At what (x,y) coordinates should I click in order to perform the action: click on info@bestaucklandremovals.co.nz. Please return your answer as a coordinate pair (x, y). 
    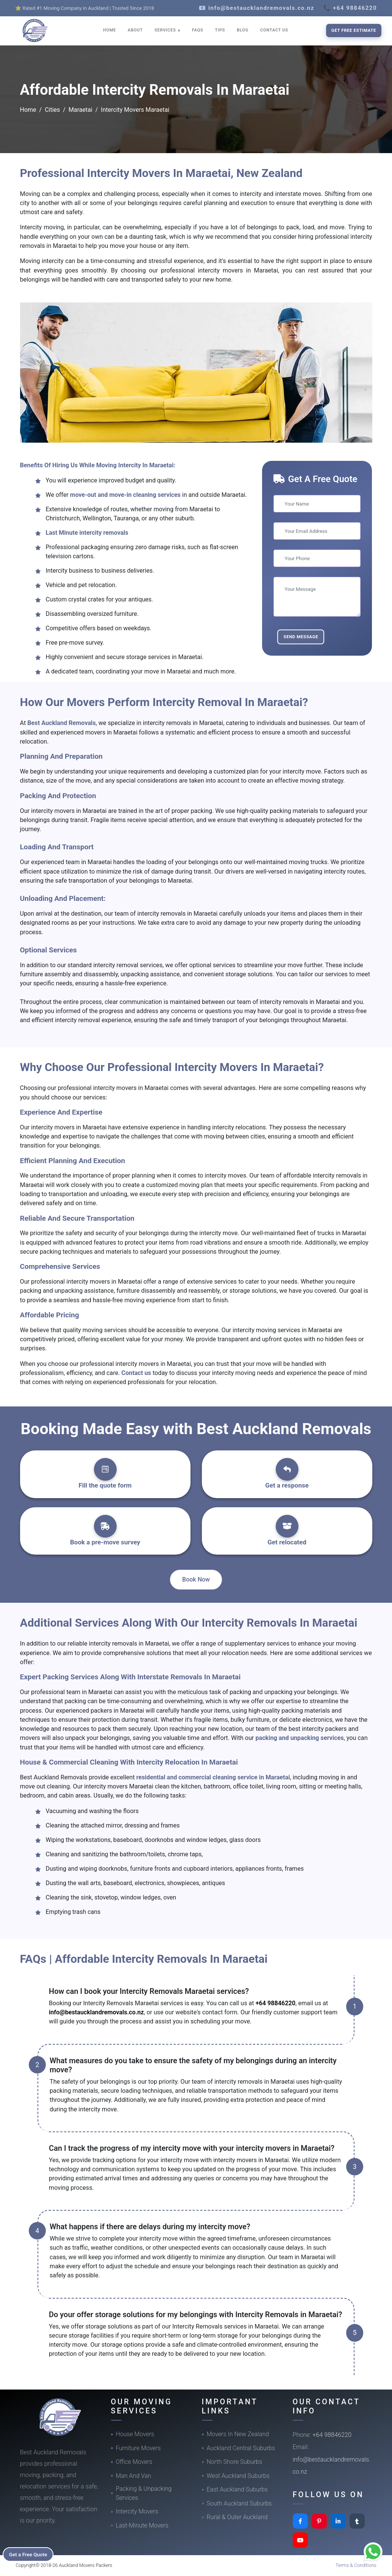
    Looking at the image, I should click on (96, 2012).